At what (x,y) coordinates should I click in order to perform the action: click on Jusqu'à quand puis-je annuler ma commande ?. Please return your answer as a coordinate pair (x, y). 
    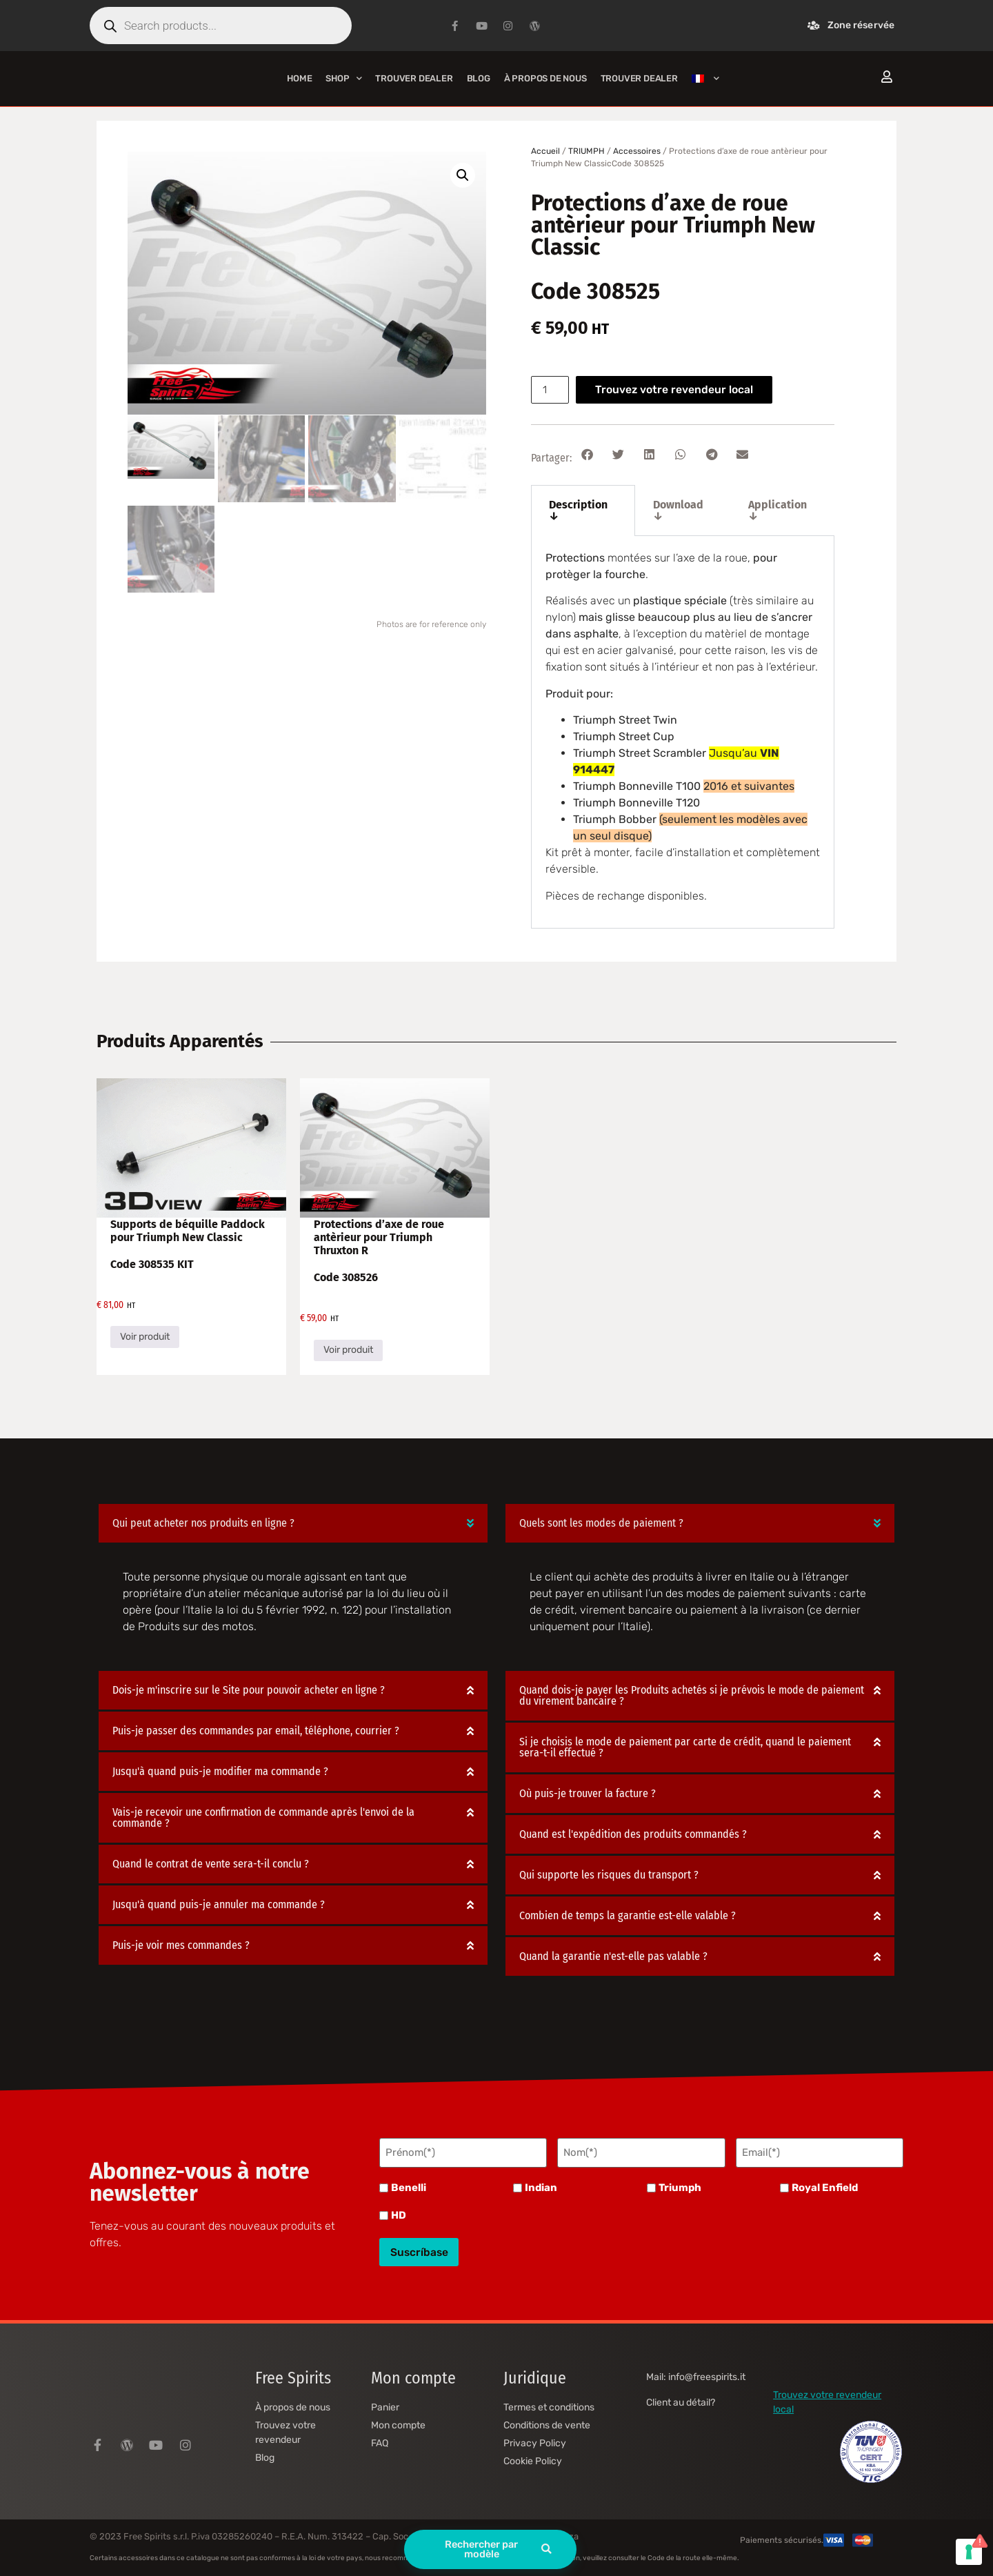
    Looking at the image, I should click on (218, 1904).